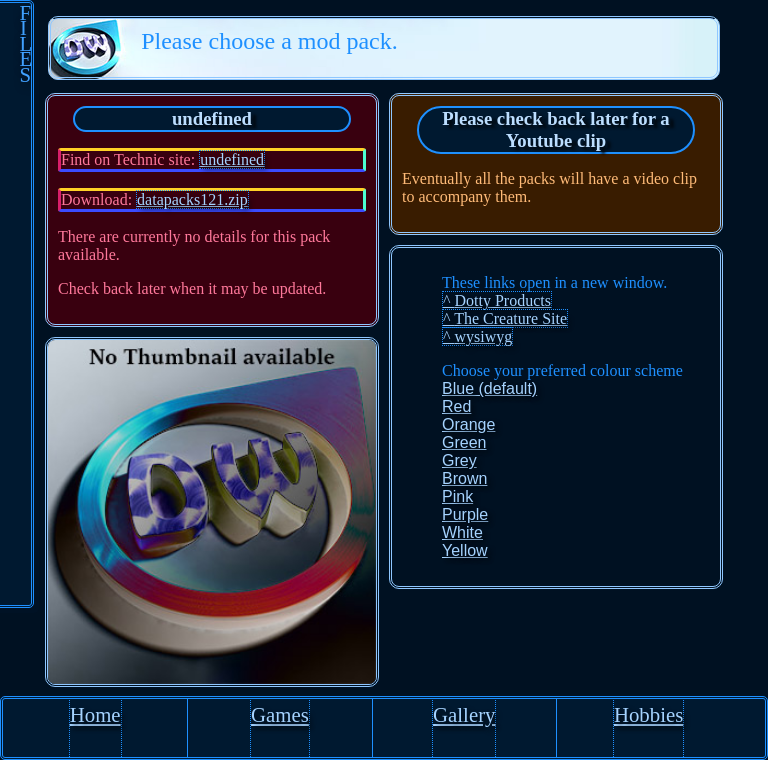  I want to click on Orange, so click(468, 424).